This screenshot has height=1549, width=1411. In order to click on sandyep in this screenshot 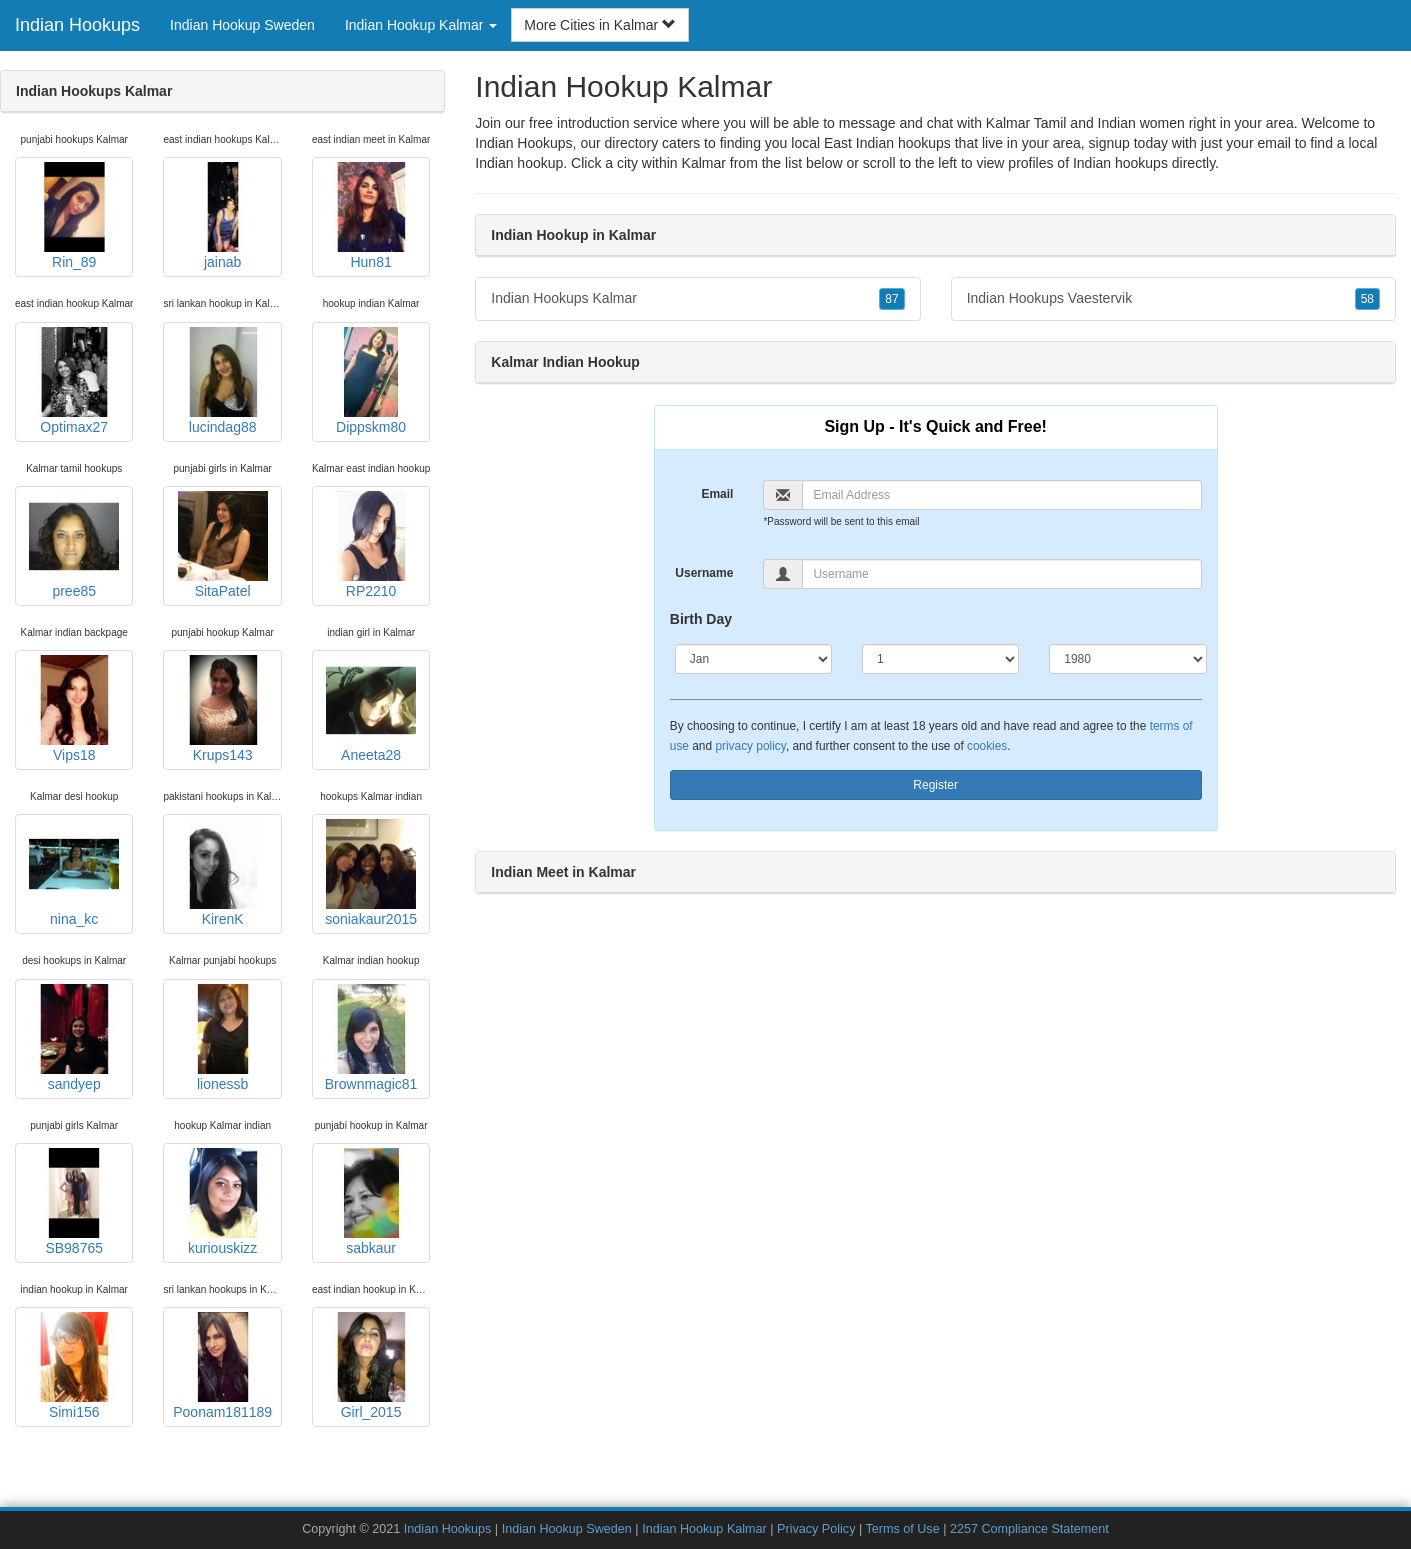, I will do `click(74, 1038)`.